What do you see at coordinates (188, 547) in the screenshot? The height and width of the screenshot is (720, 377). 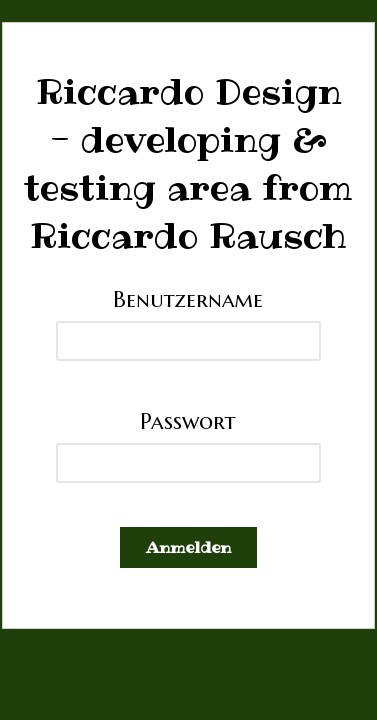 I see `Anmelden` at bounding box center [188, 547].